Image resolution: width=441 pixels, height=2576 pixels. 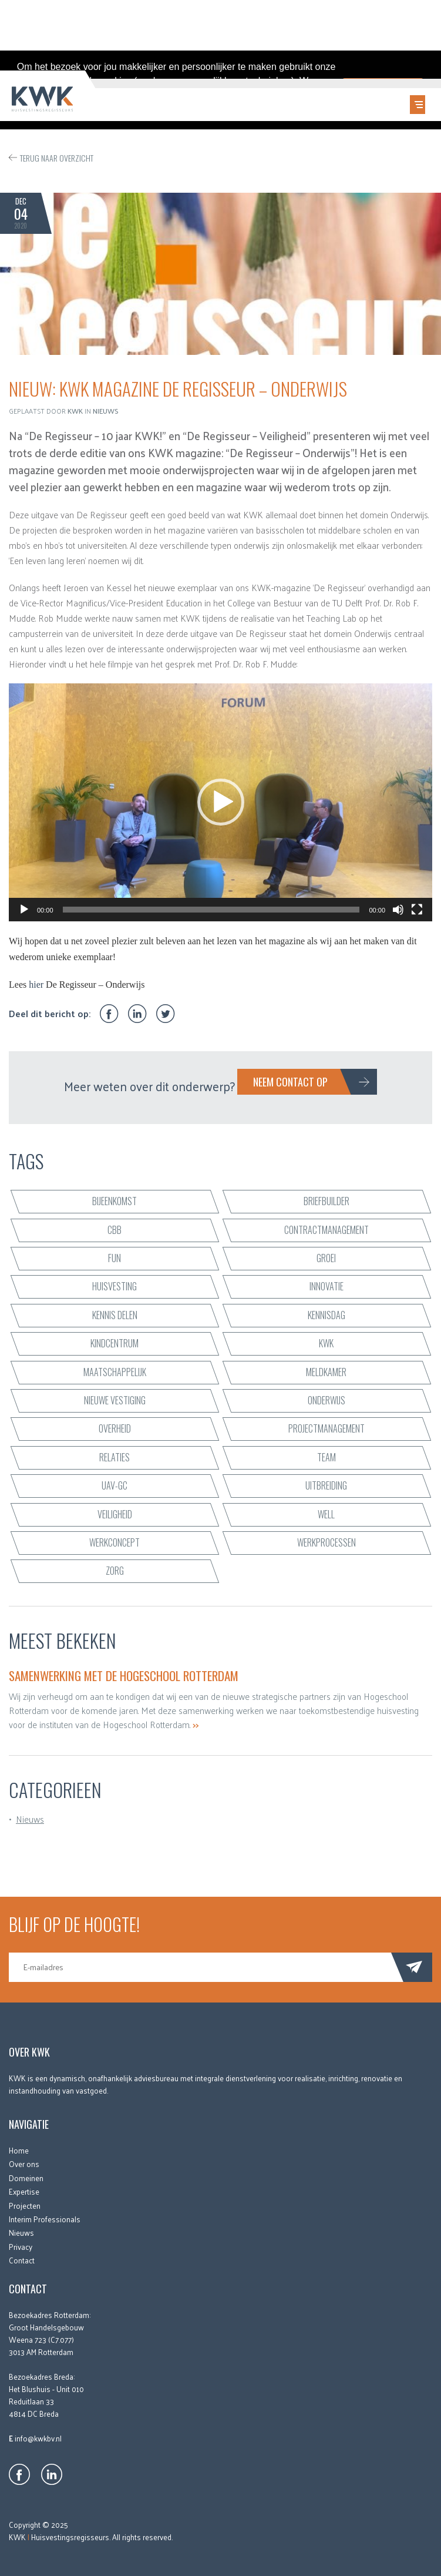 I want to click on Domeinen, so click(x=26, y=2176).